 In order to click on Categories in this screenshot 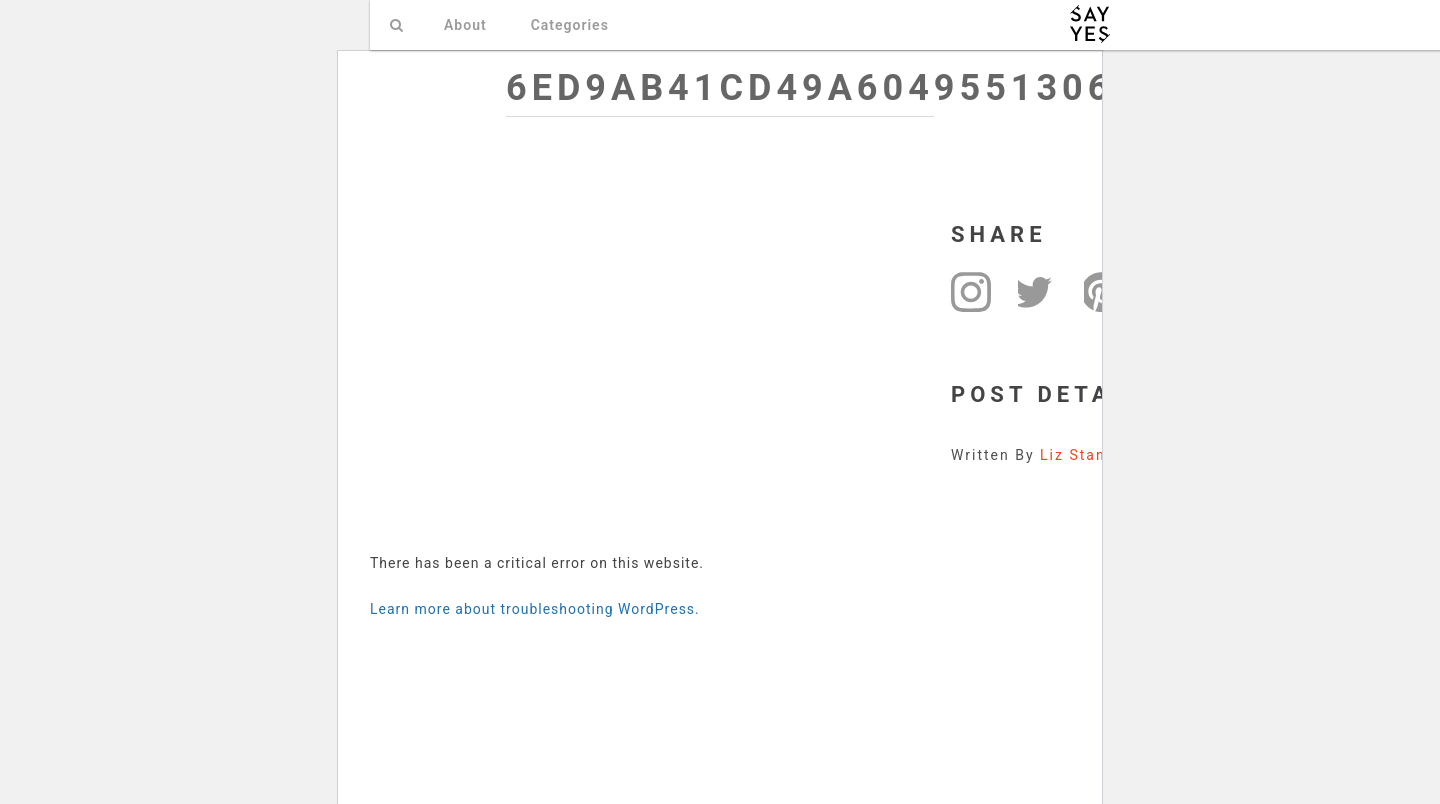, I will do `click(570, 25)`.